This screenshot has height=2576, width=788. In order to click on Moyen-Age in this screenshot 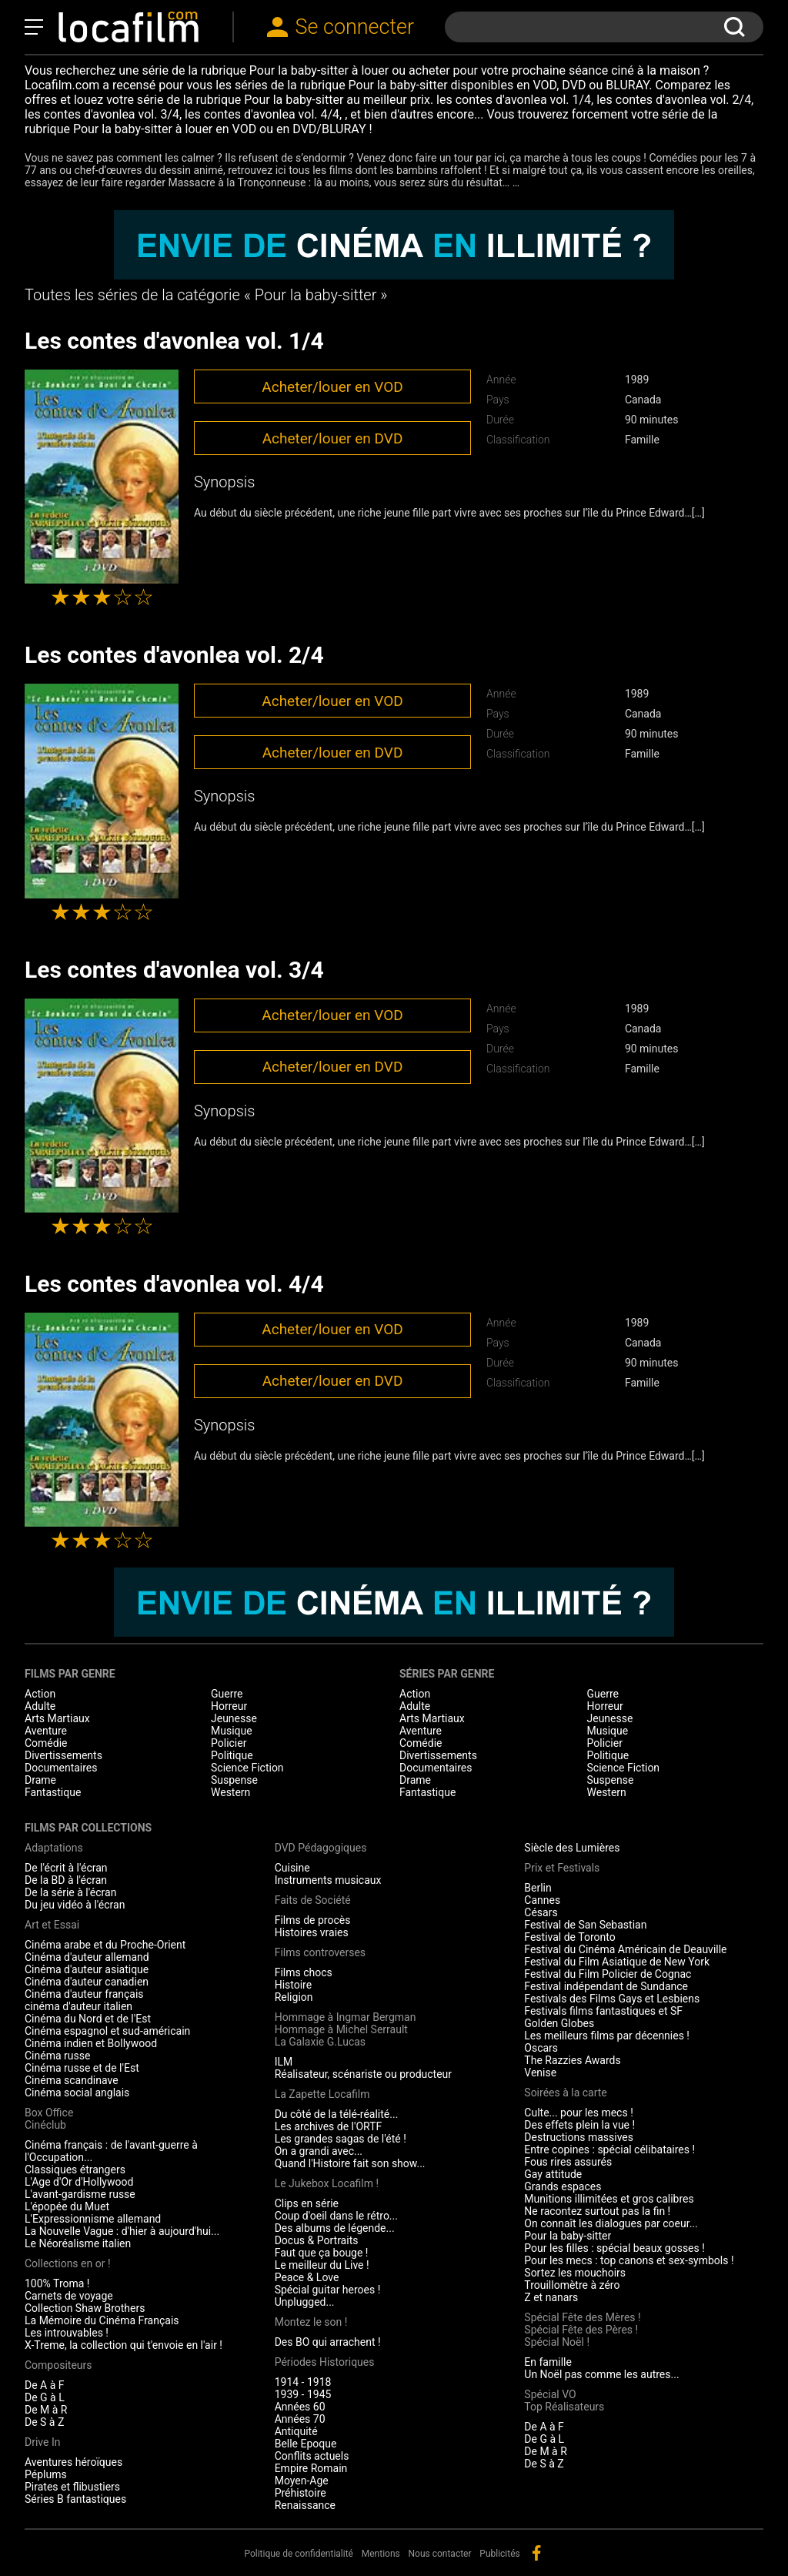, I will do `click(302, 2480)`.